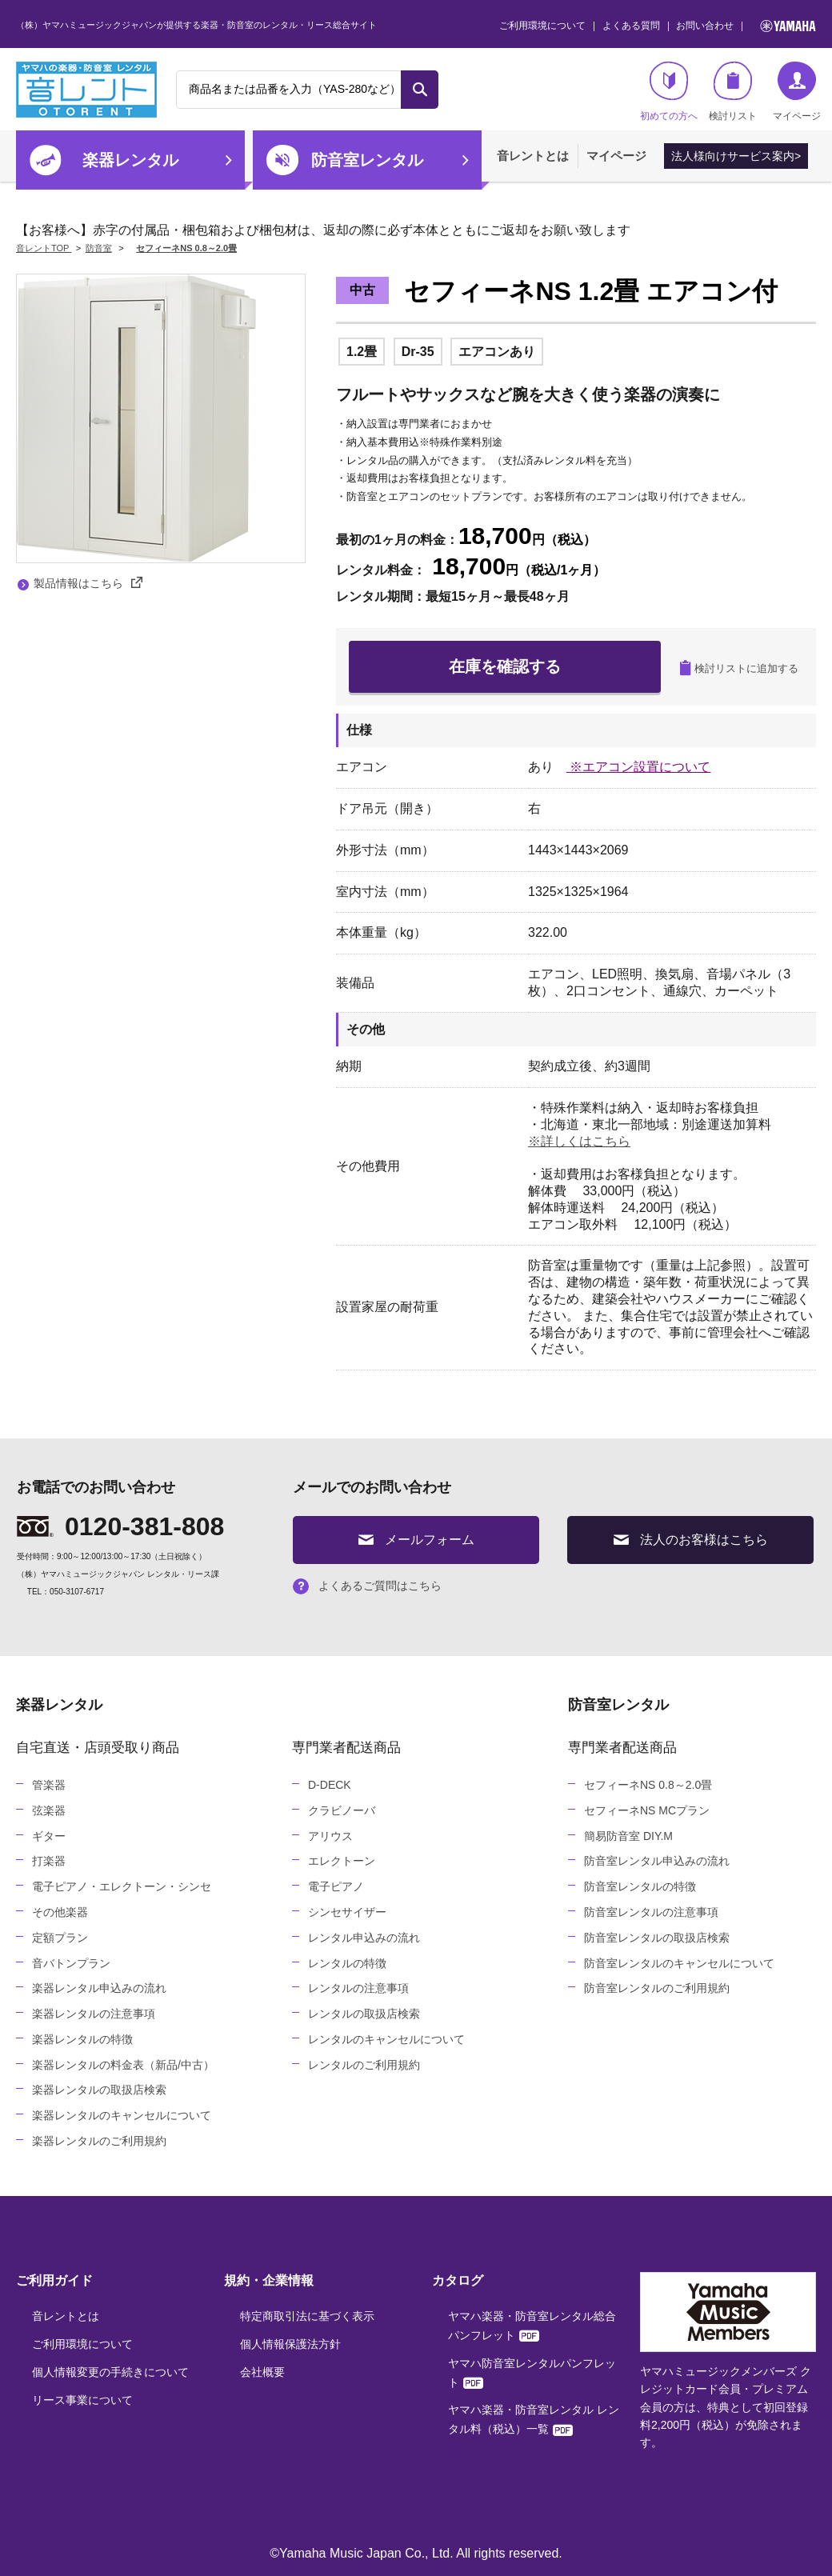 This screenshot has width=832, height=2576. What do you see at coordinates (290, 2344) in the screenshot?
I see `個人情報保護法方針` at bounding box center [290, 2344].